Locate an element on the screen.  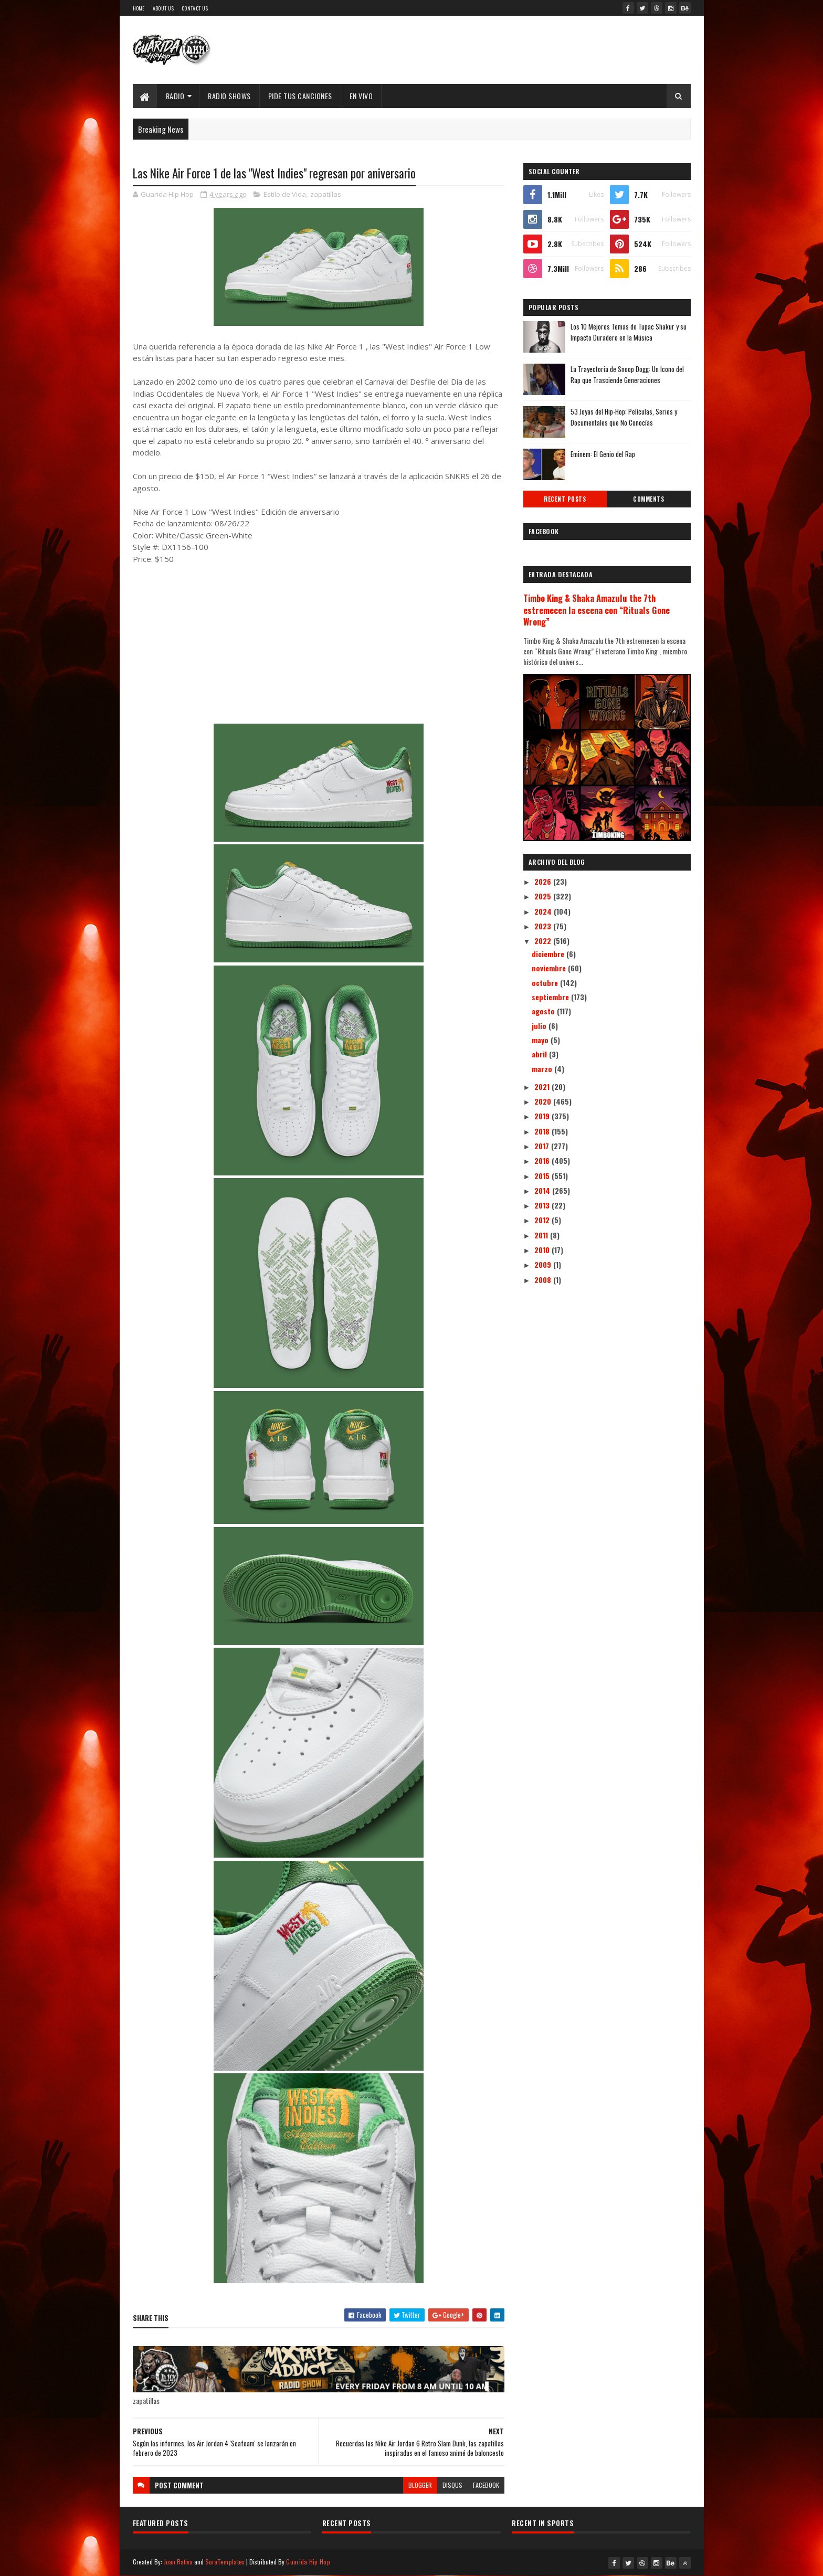
La Trayectoria de Snoop Dogg: Un Icono del Rap que Trasciende Generaciones is located at coordinates (627, 374).